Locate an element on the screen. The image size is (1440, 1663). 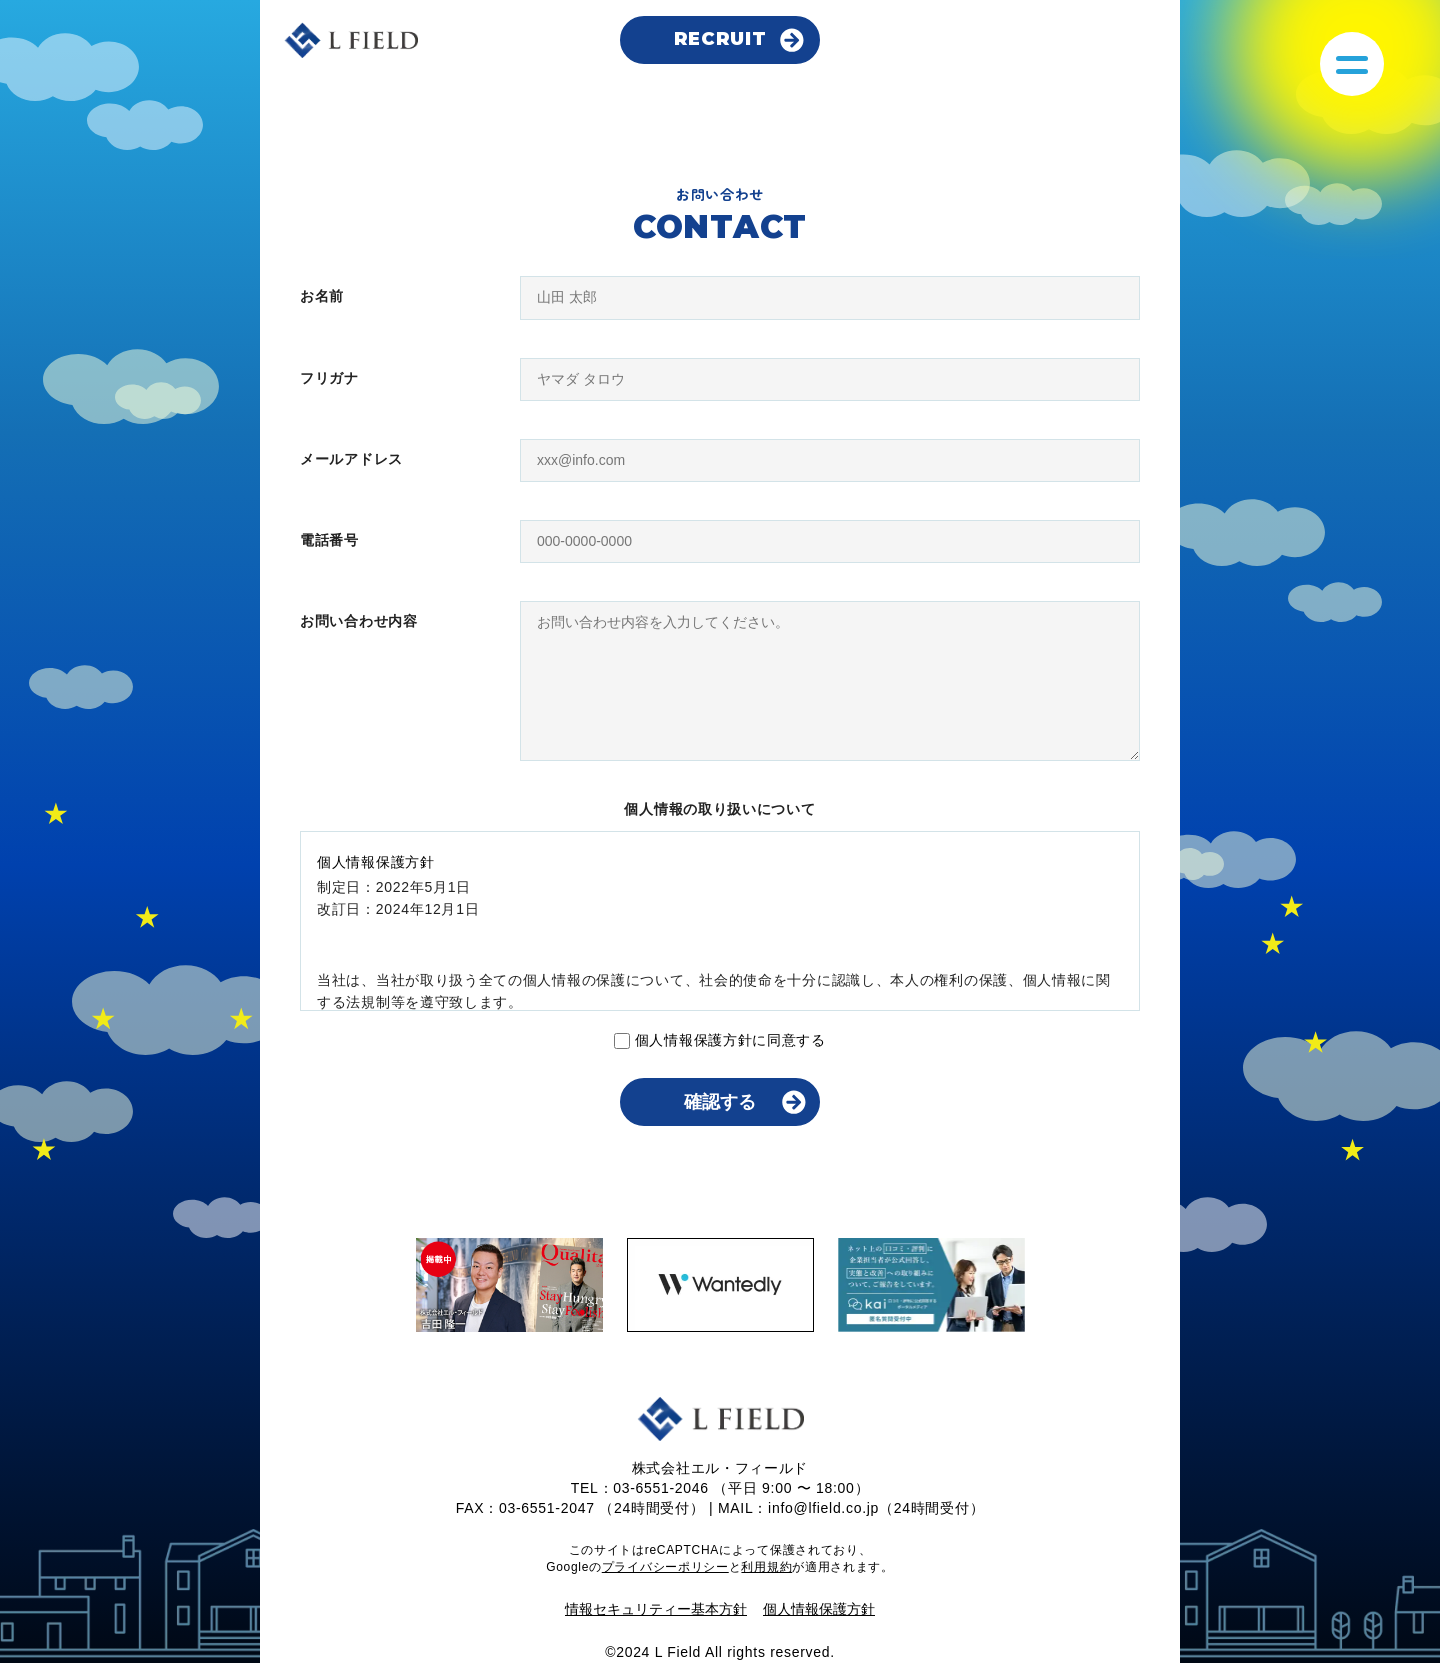
RECRUIT is located at coordinates (720, 39).